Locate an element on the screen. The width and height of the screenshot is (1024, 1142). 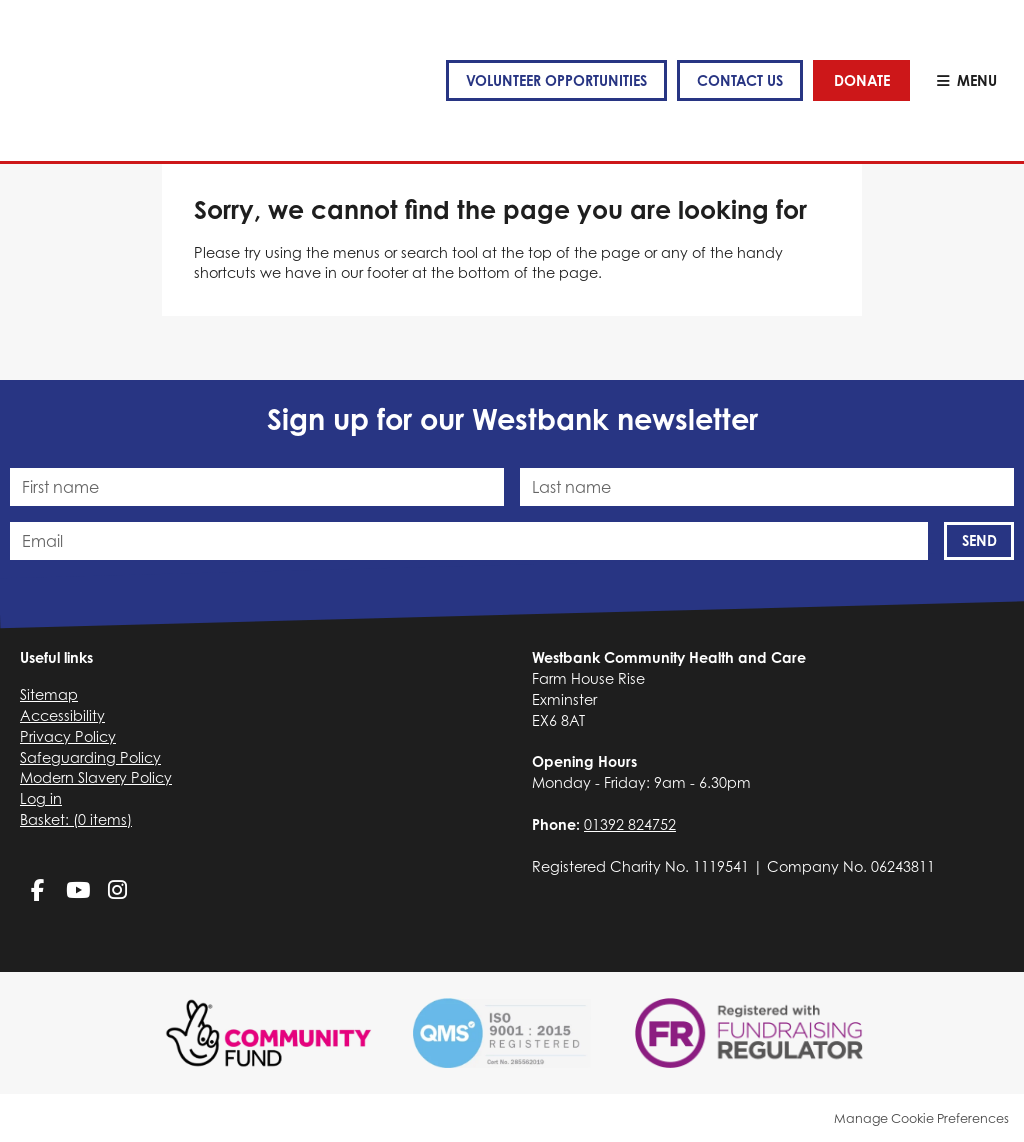
Log in [menuitem] is located at coordinates (41, 798).